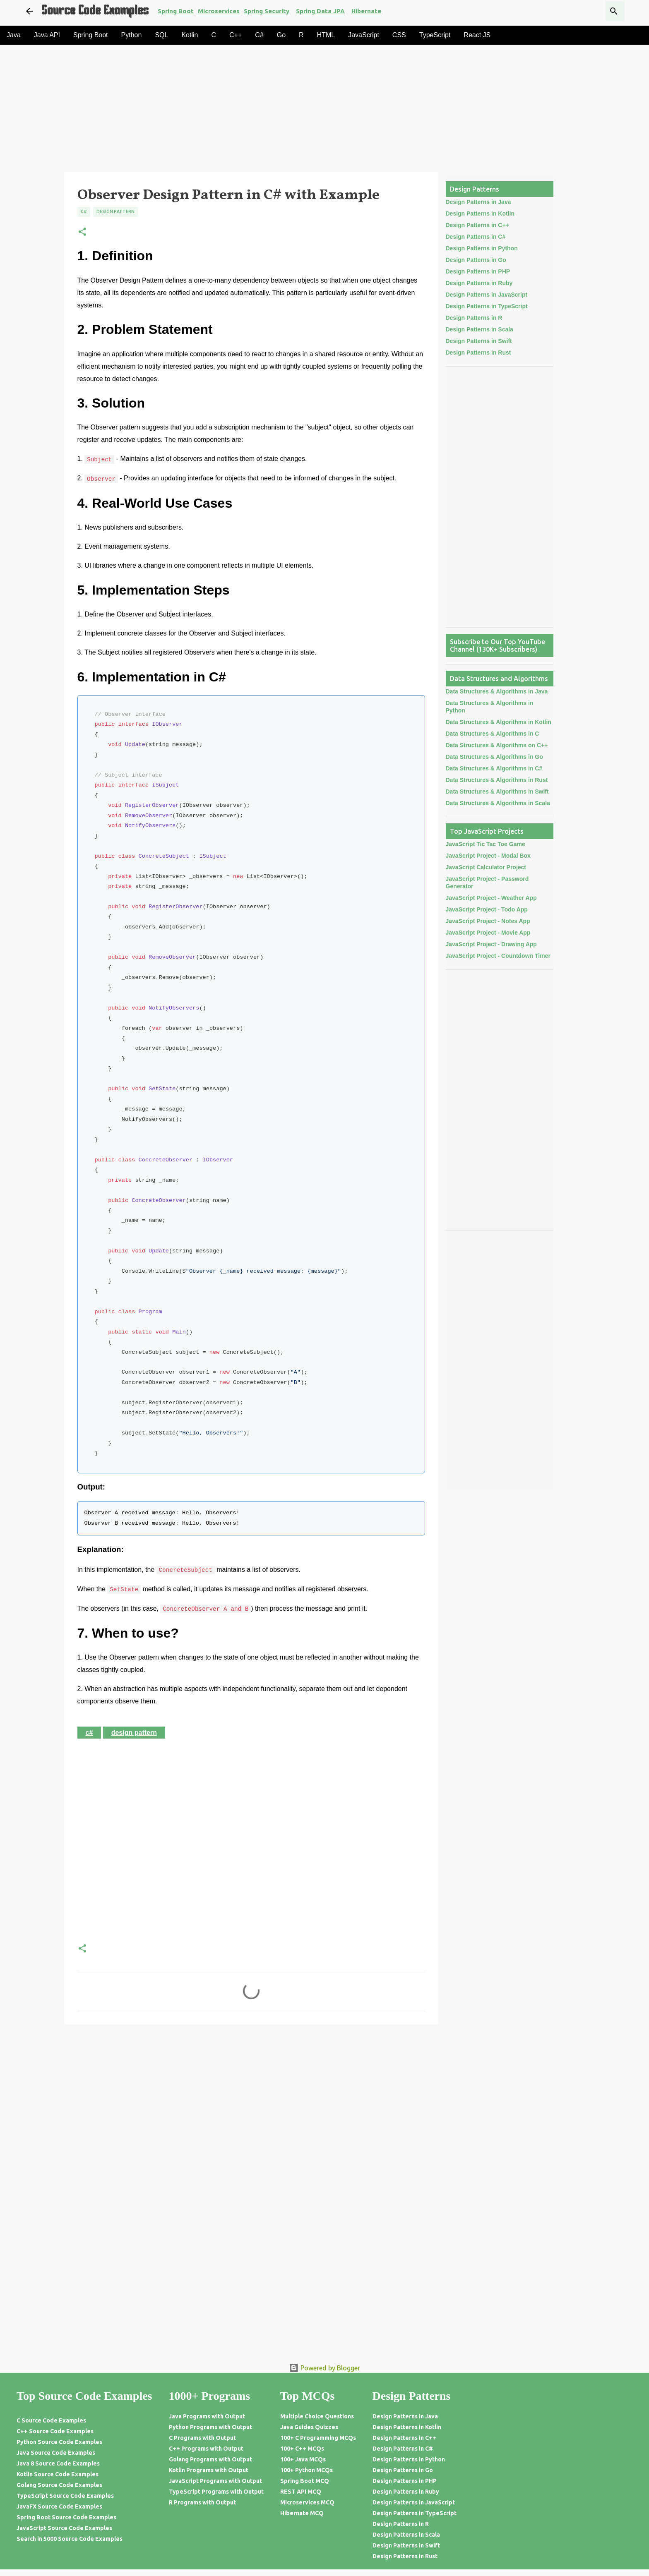  What do you see at coordinates (266, 10) in the screenshot?
I see `Spring Security` at bounding box center [266, 10].